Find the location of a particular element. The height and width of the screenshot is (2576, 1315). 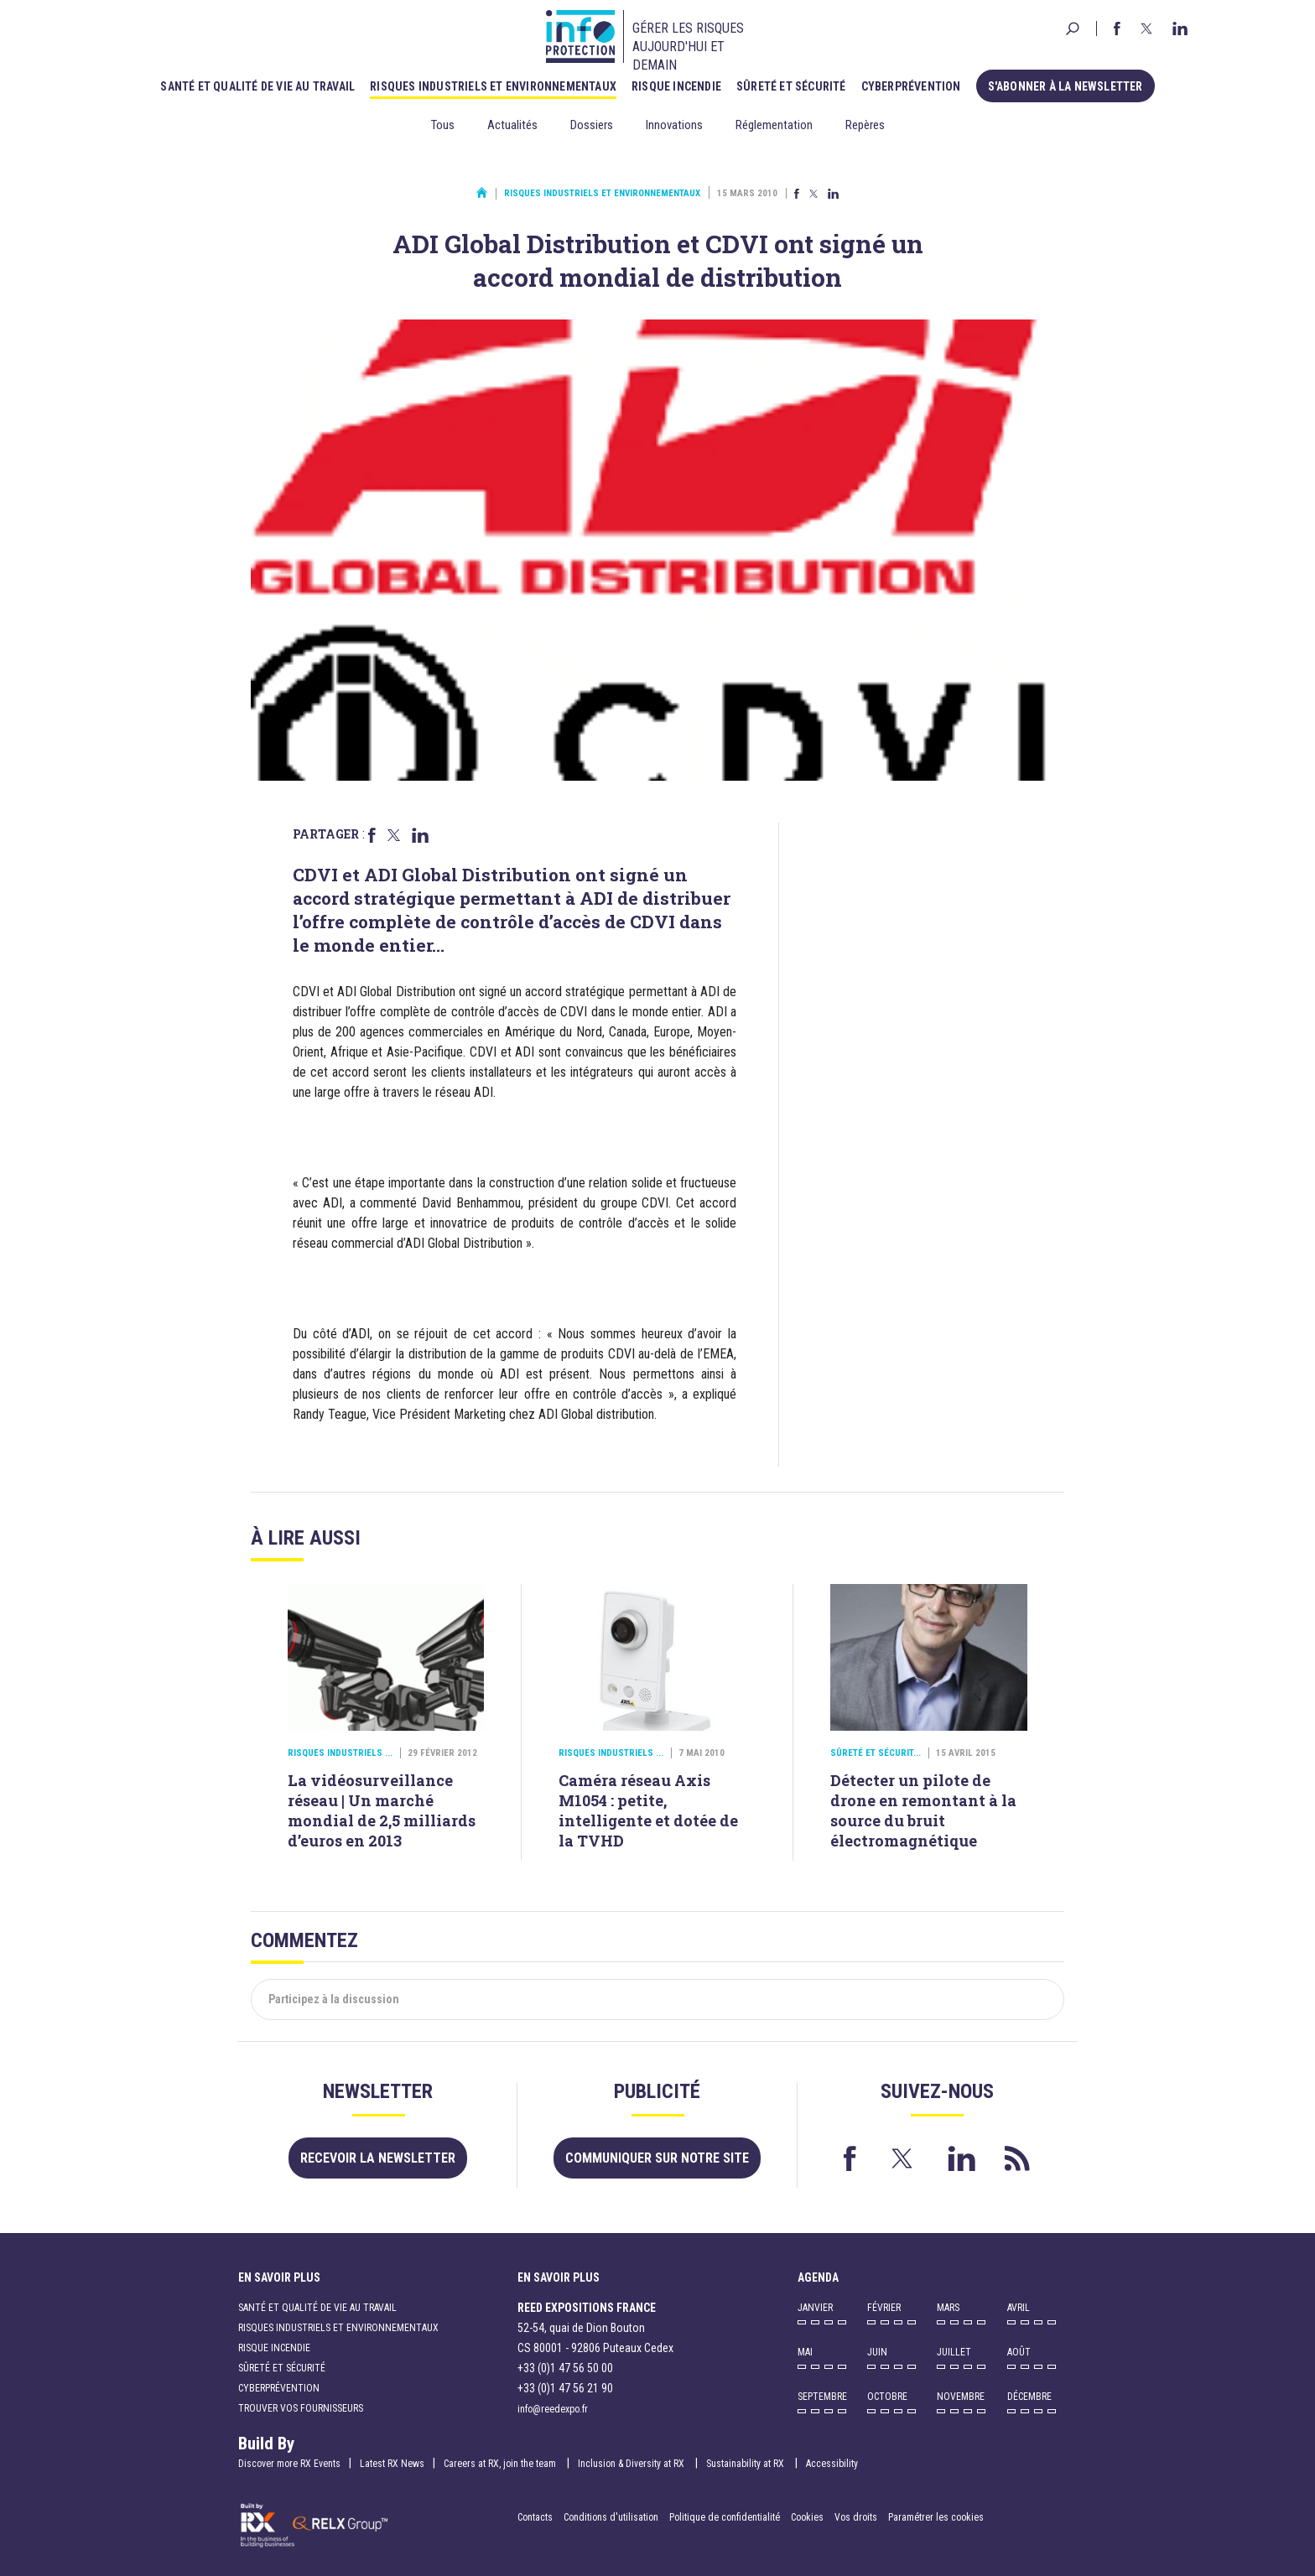

Caméra réseau Axis M1054 : petite, intelligente et dotée de la TVHD is located at coordinates (648, 1810).